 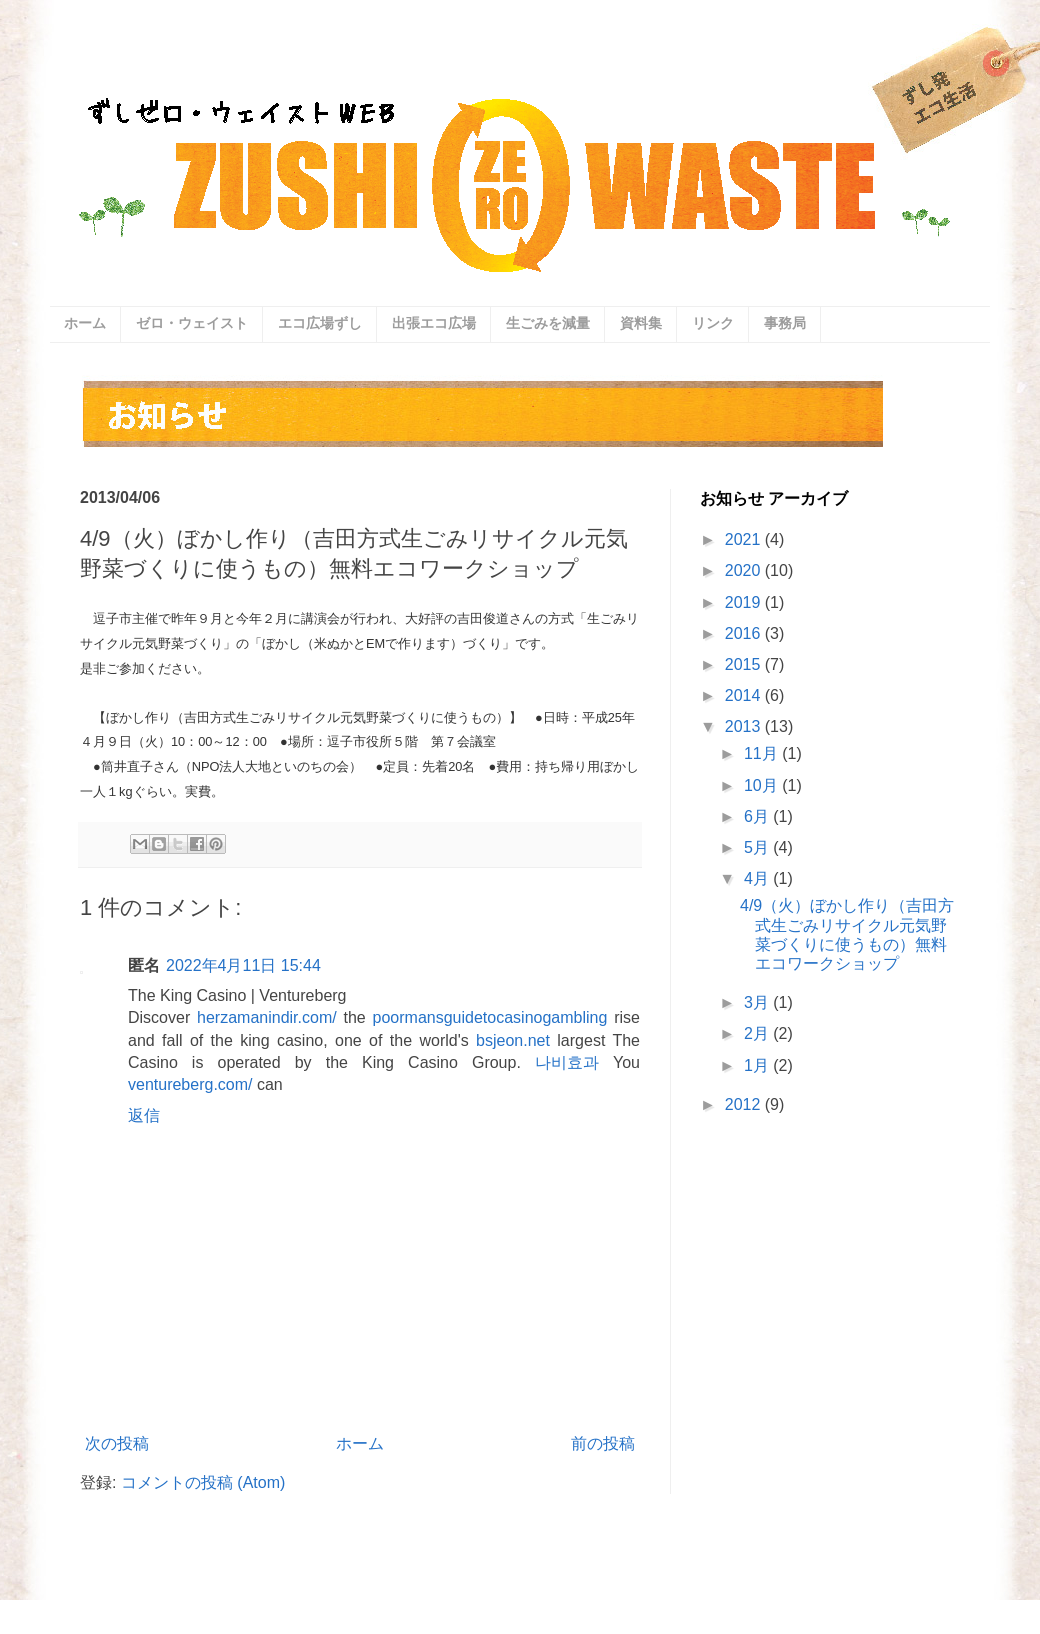 What do you see at coordinates (745, 664) in the screenshot?
I see `2015` at bounding box center [745, 664].